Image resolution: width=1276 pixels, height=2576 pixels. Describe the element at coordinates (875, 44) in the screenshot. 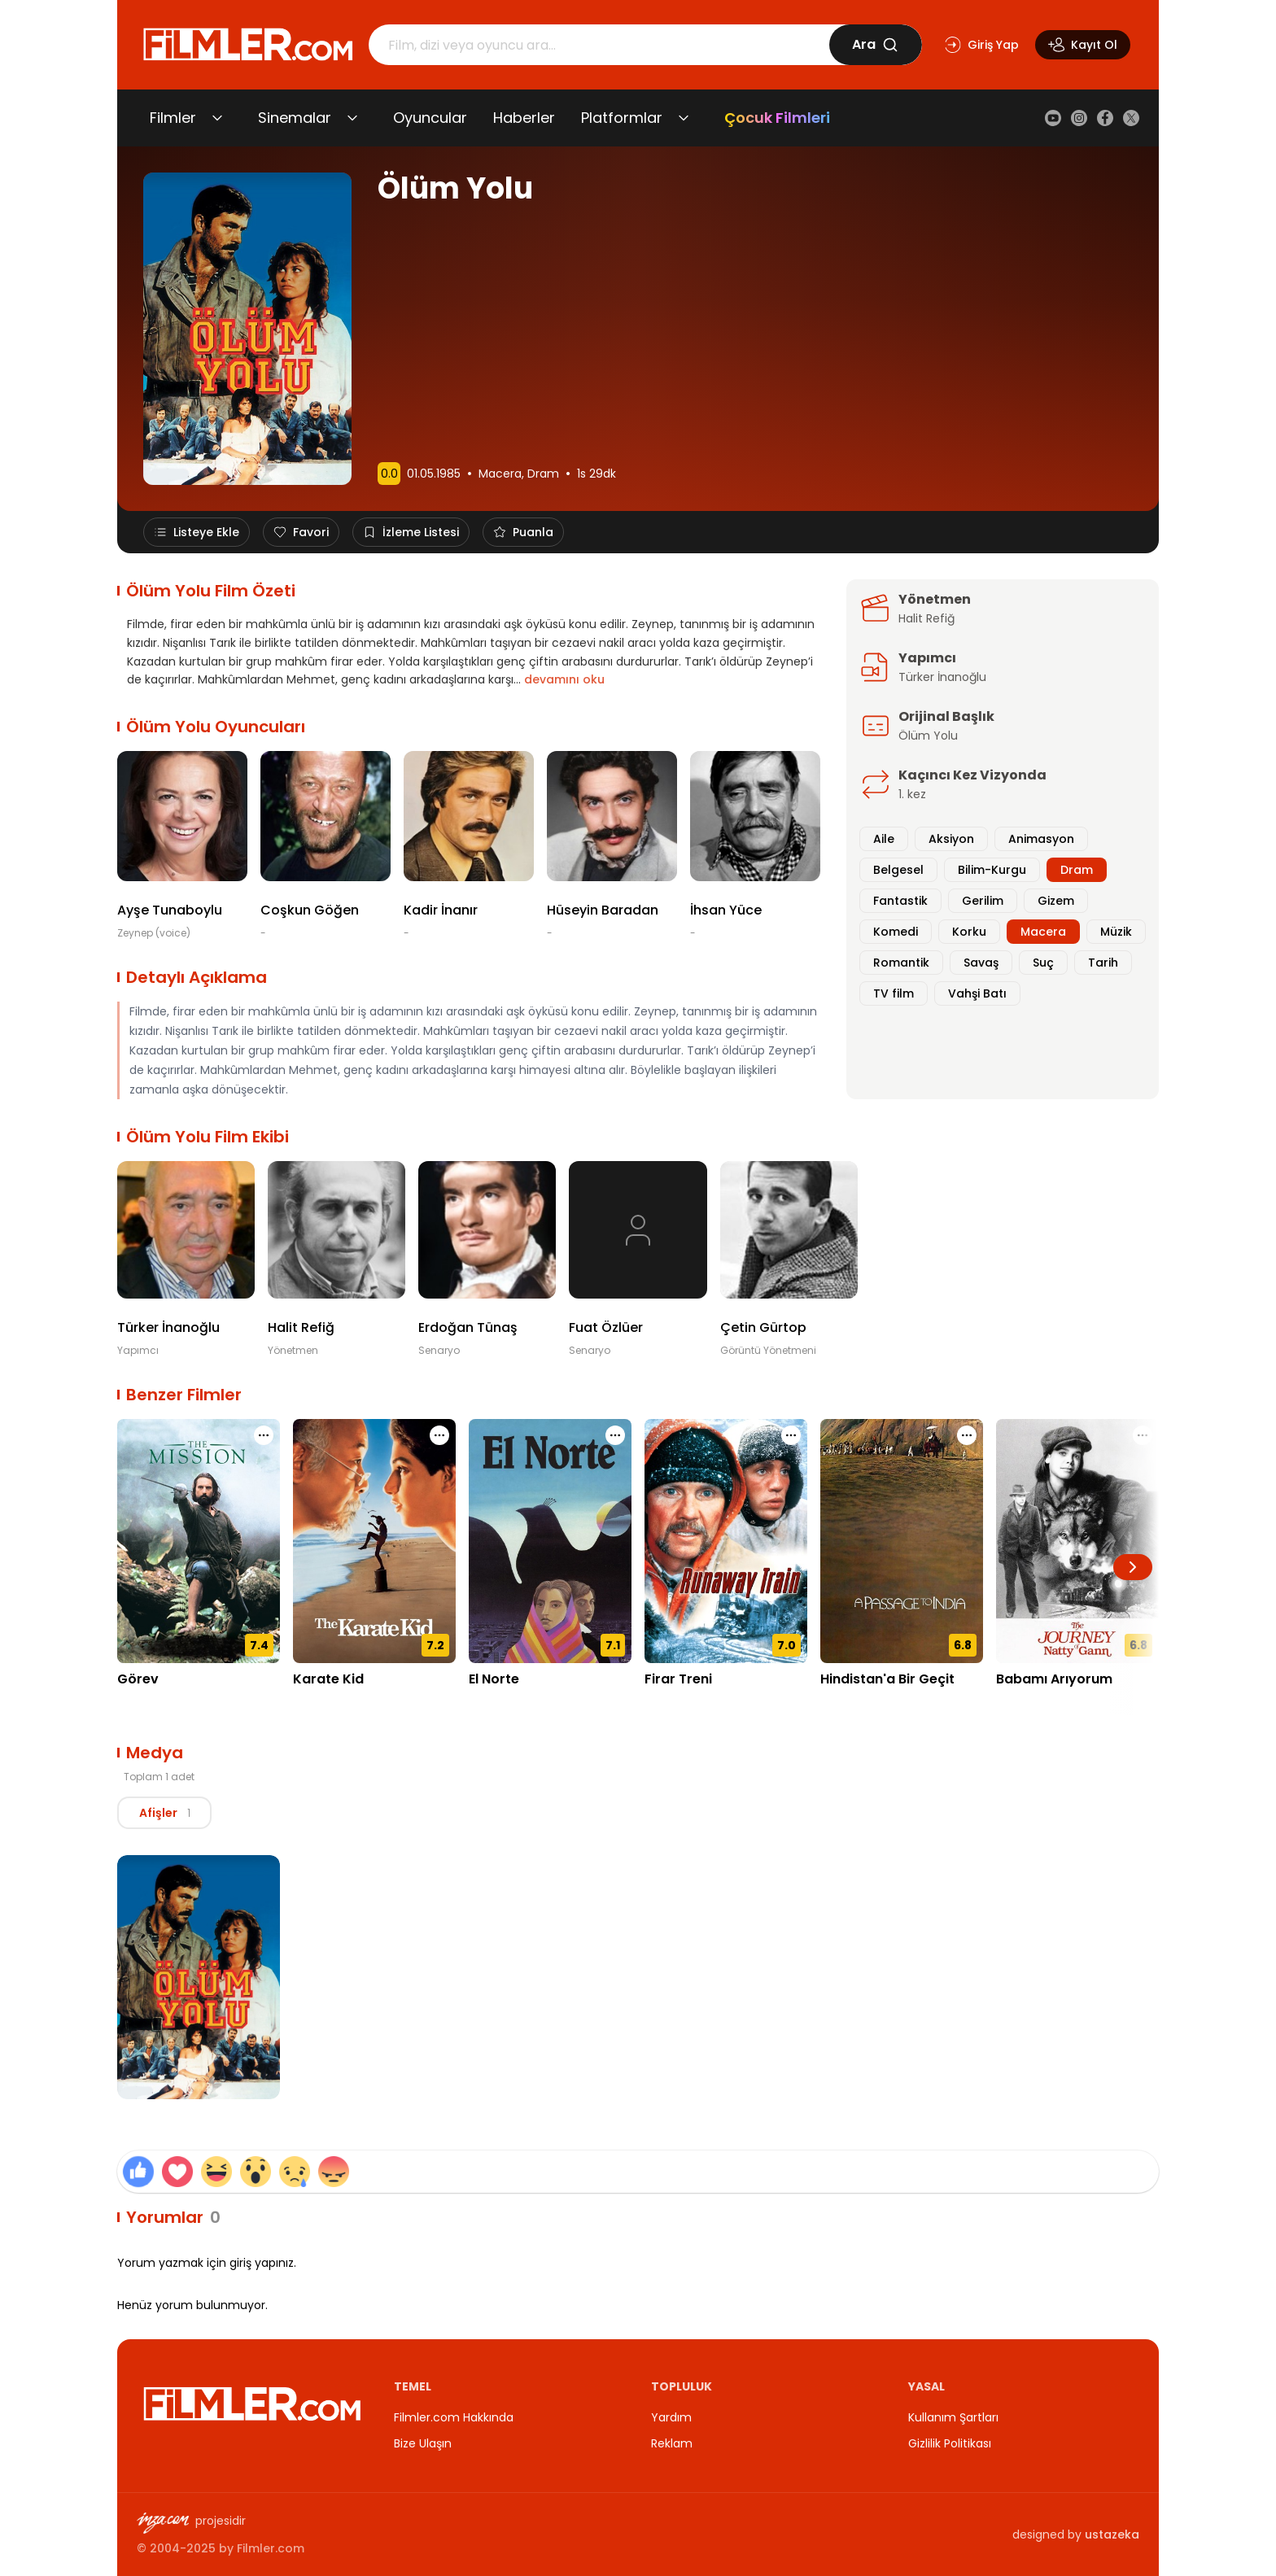

I see `Ara` at that location.